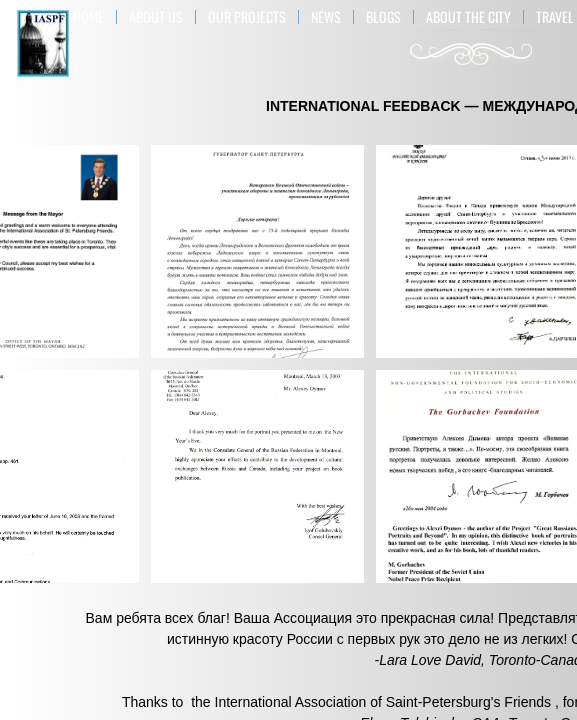 The height and width of the screenshot is (720, 577). Describe the element at coordinates (247, 17) in the screenshot. I see `OUR PROJECTS` at that location.